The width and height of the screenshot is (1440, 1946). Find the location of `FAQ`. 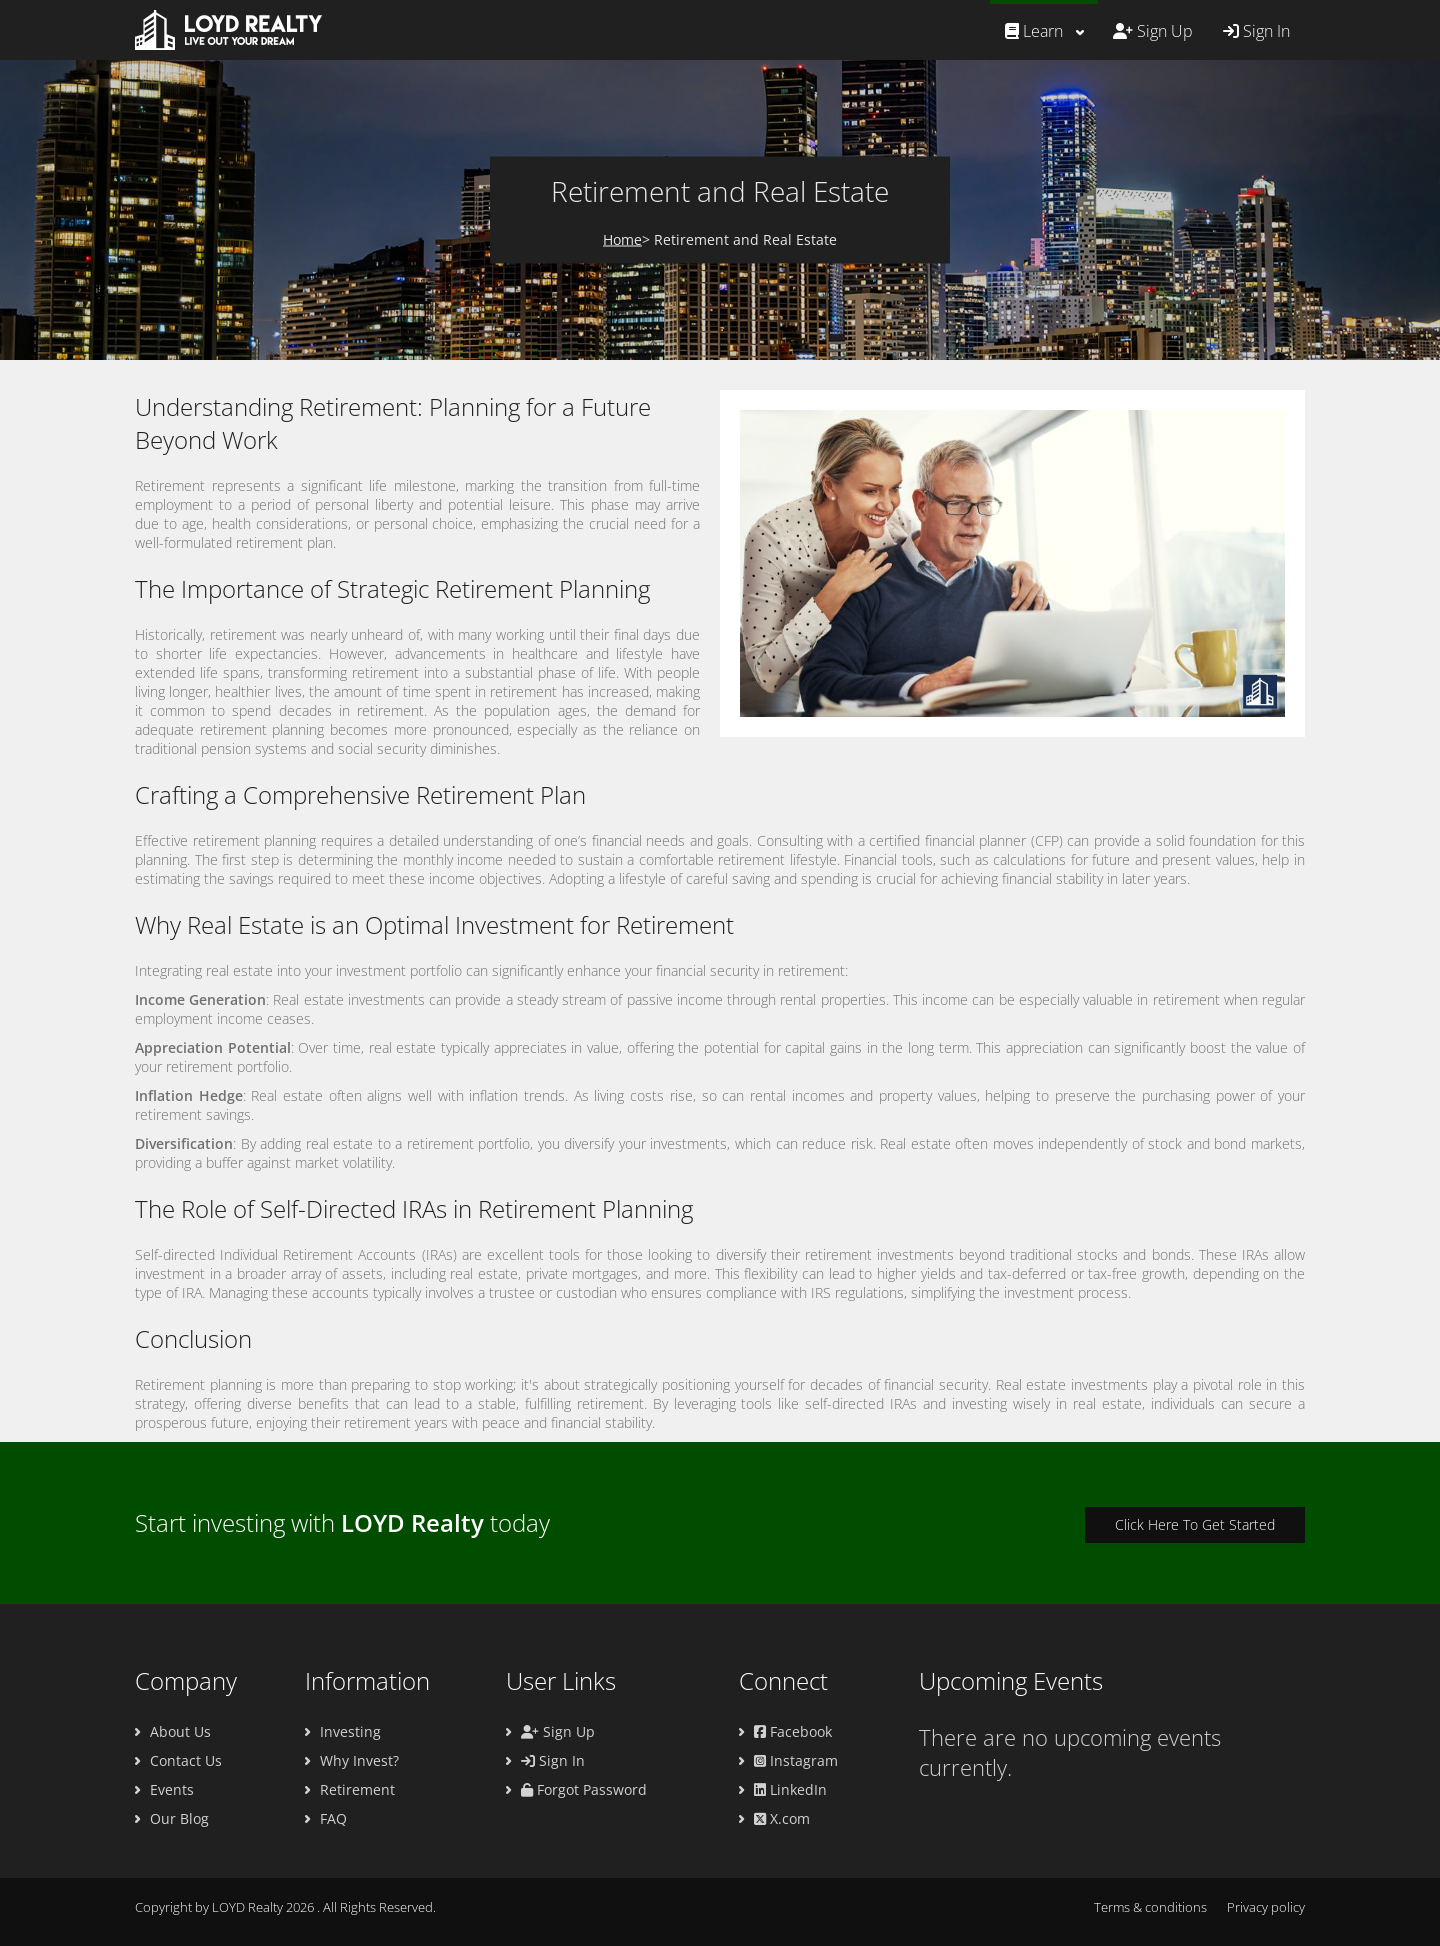

FAQ is located at coordinates (333, 1818).